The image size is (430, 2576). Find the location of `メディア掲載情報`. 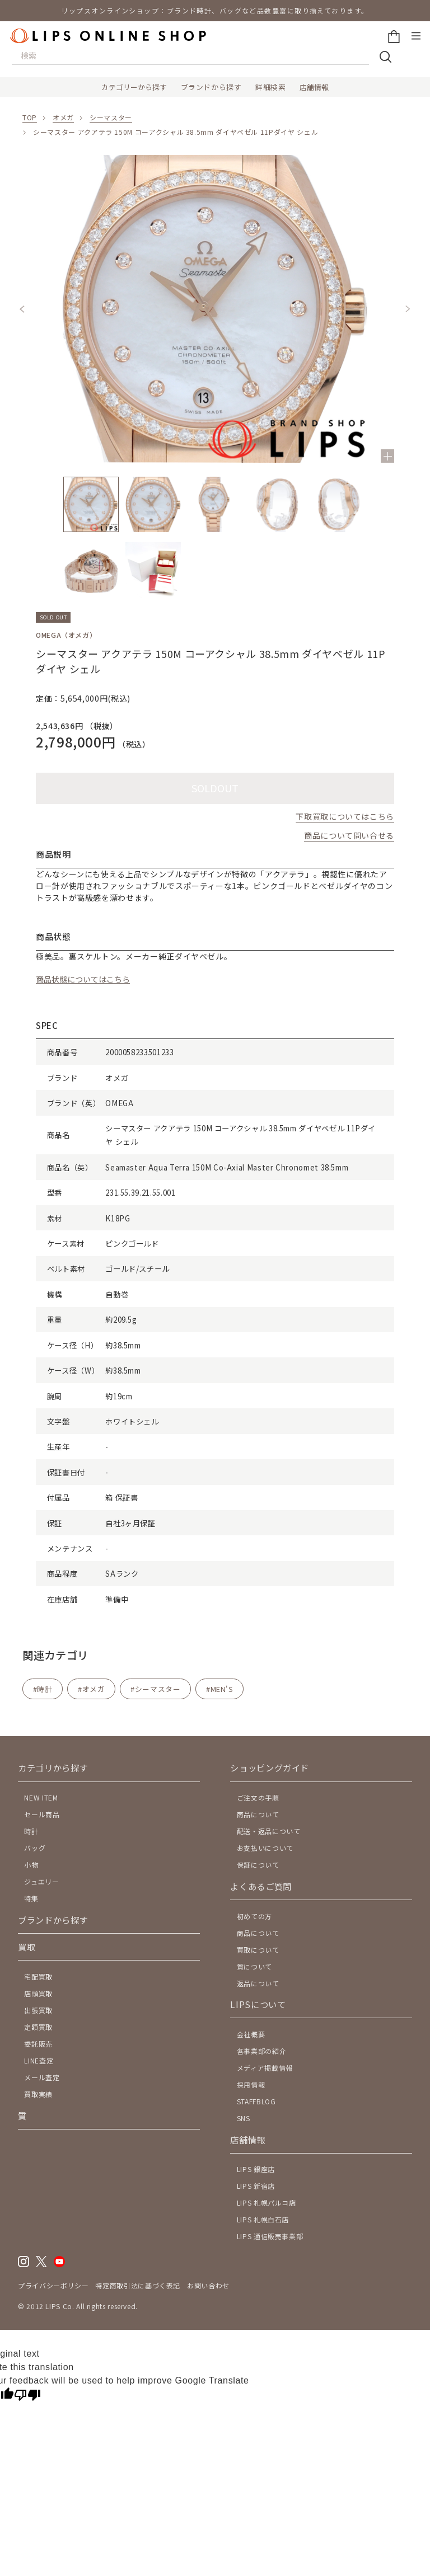

メディア掲載情報 is located at coordinates (265, 2067).